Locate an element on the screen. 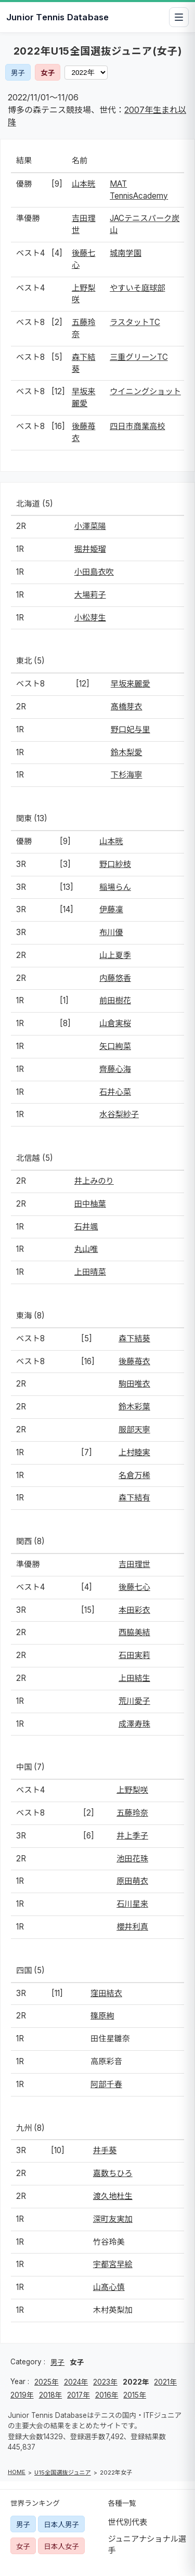 Image resolution: width=195 pixels, height=2576 pixels. 2019年 is located at coordinates (22, 2395).